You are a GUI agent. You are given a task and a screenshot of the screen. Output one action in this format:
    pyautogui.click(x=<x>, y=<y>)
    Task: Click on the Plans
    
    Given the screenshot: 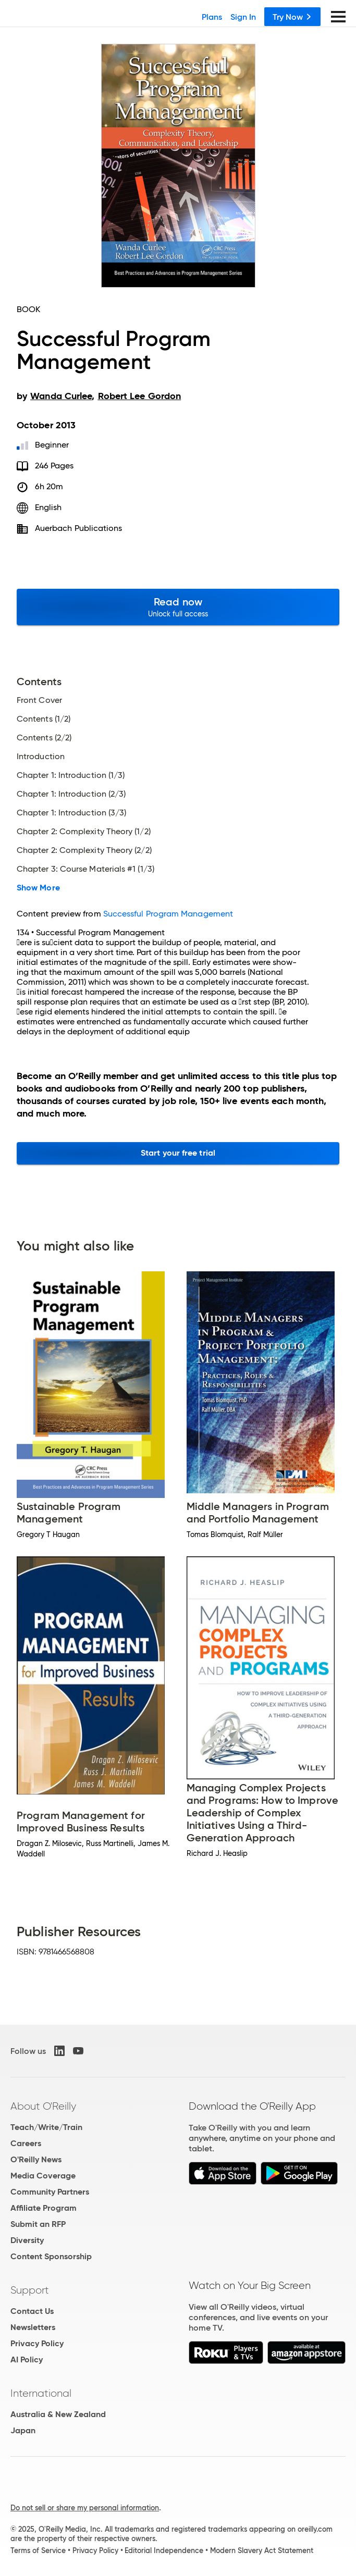 What is the action you would take?
    pyautogui.click(x=212, y=17)
    